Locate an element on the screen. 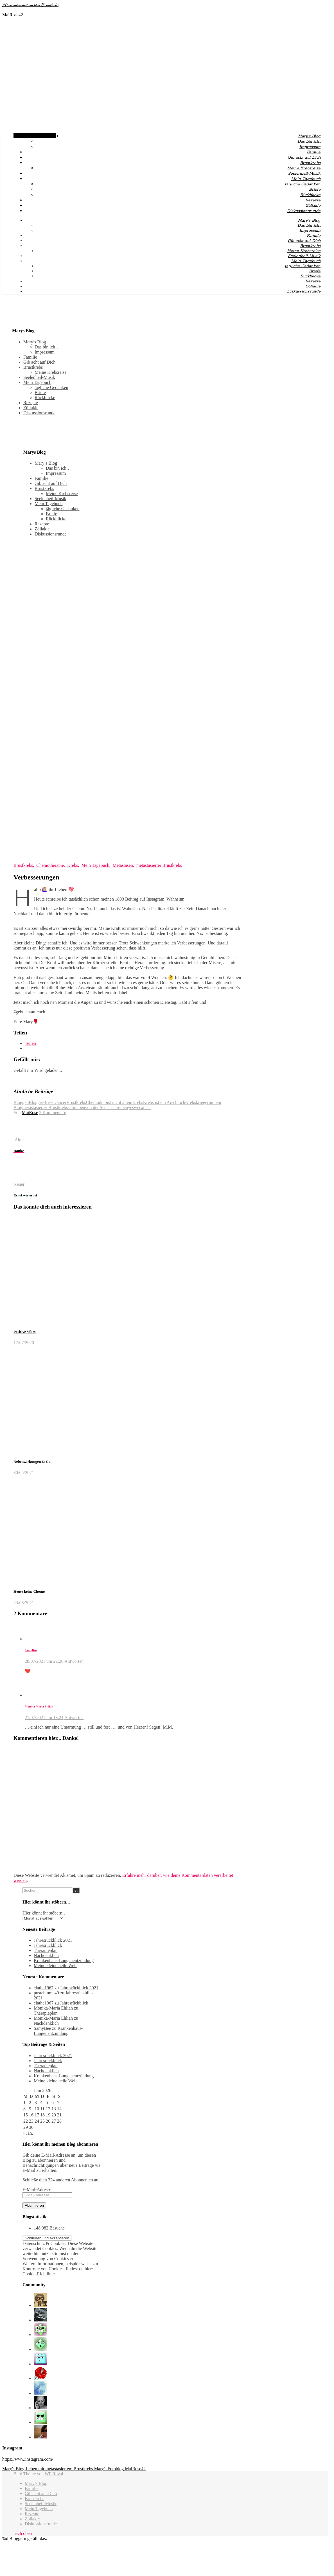 The width and height of the screenshot is (334, 2576). Brustkrebs is located at coordinates (310, 162).